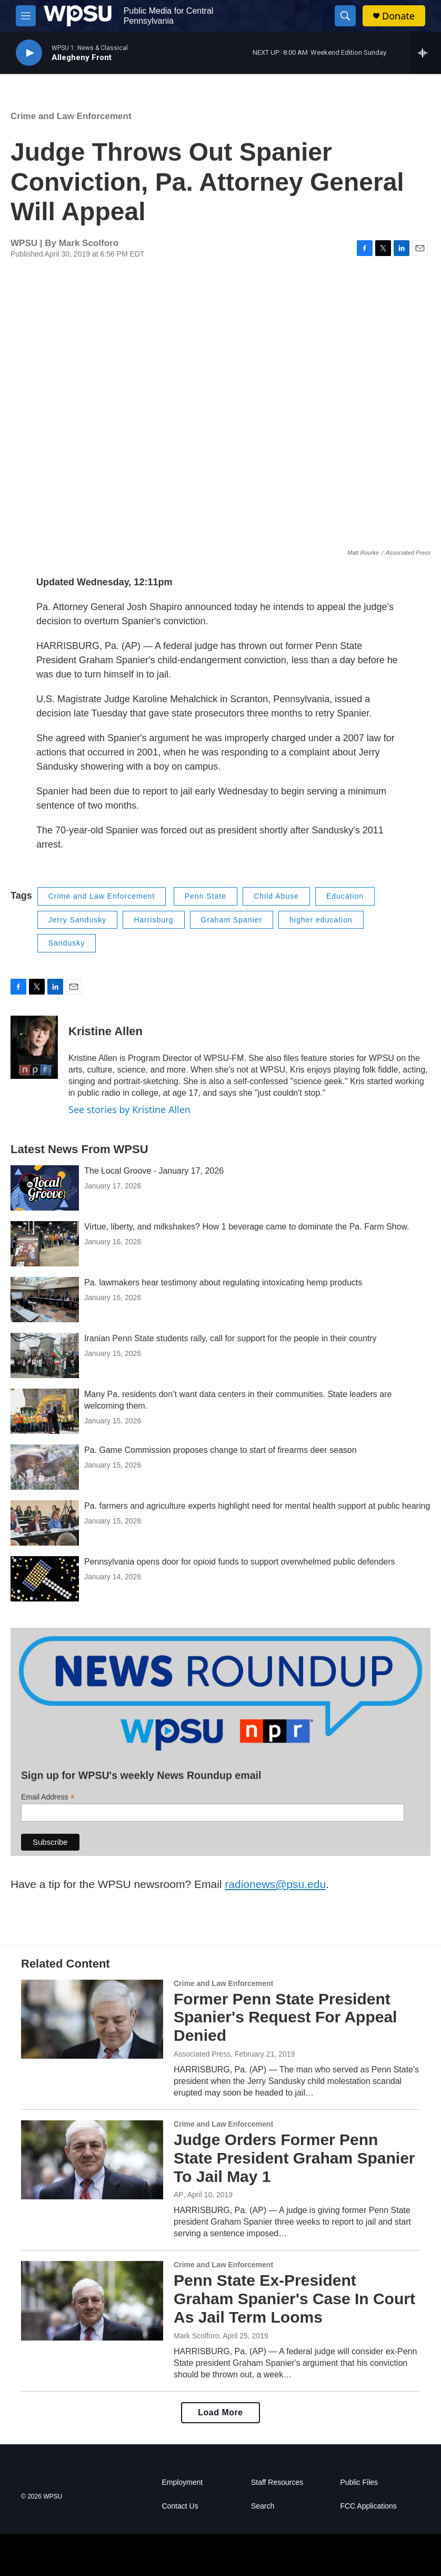 This screenshot has width=441, height=2576. Describe the element at coordinates (45, 1467) in the screenshot. I see `[Pa. Game Commission proposes change to start of firearms deer season]` at that location.